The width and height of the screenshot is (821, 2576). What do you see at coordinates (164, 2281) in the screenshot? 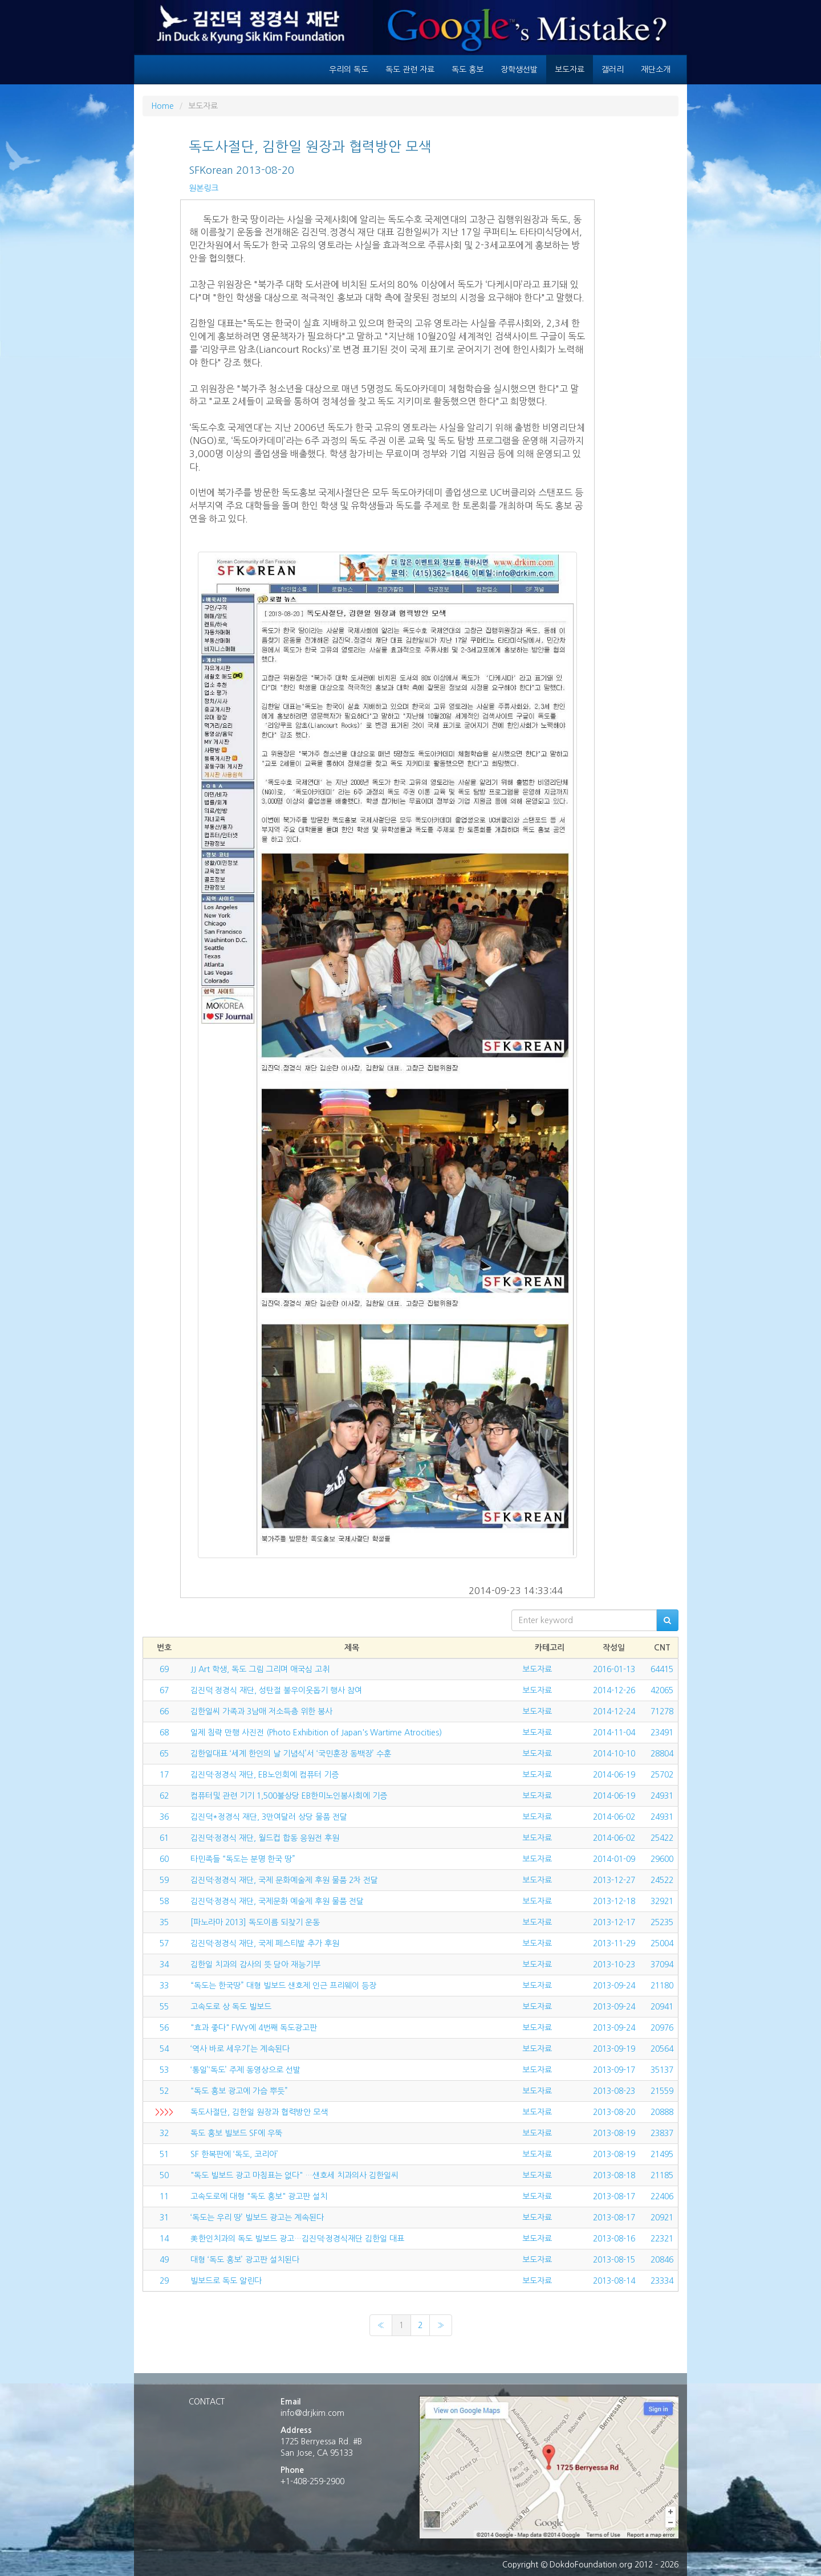
I see `29` at bounding box center [164, 2281].